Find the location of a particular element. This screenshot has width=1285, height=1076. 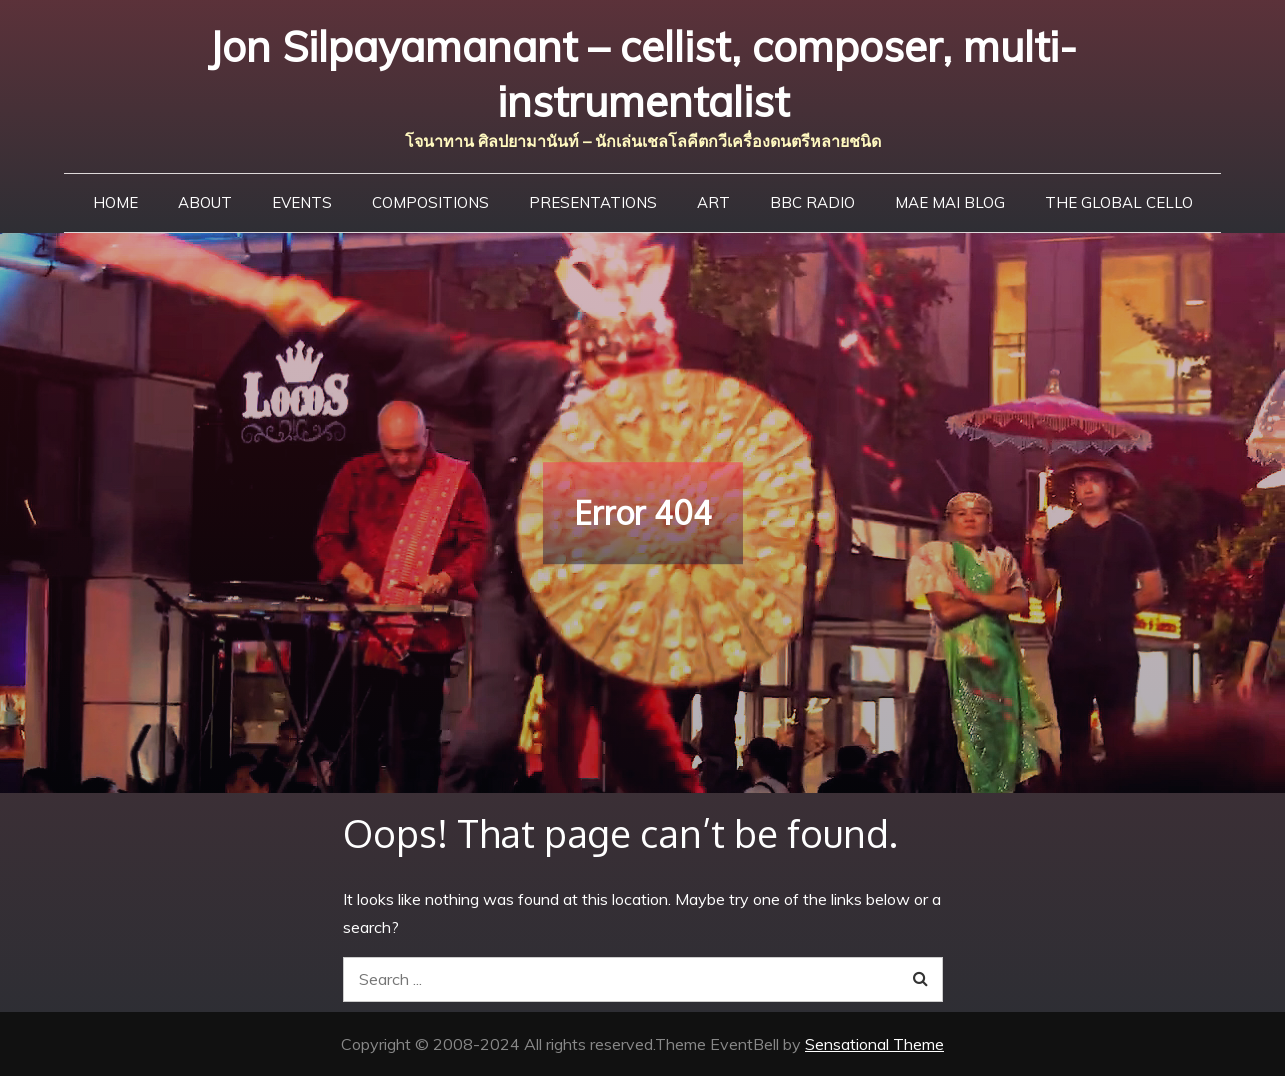

Jon Silpayamanant – cellist, composer, multi-instrumentalist is located at coordinates (642, 74).